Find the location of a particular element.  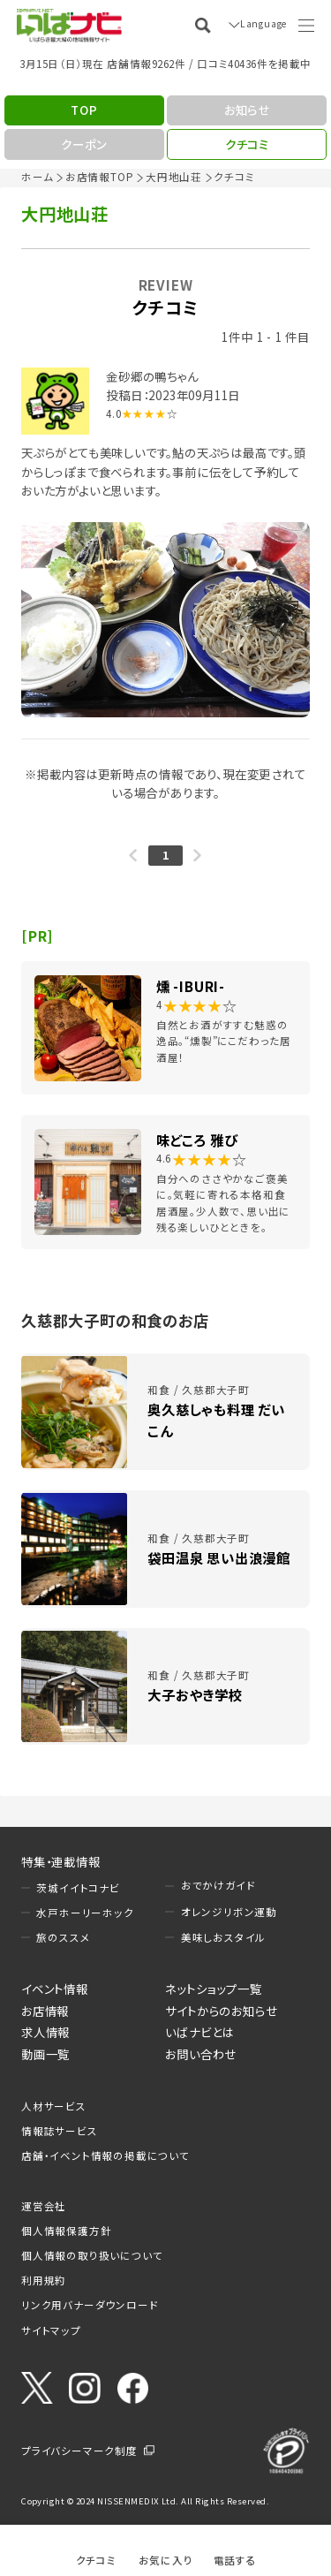

サイトマップ is located at coordinates (51, 2330).